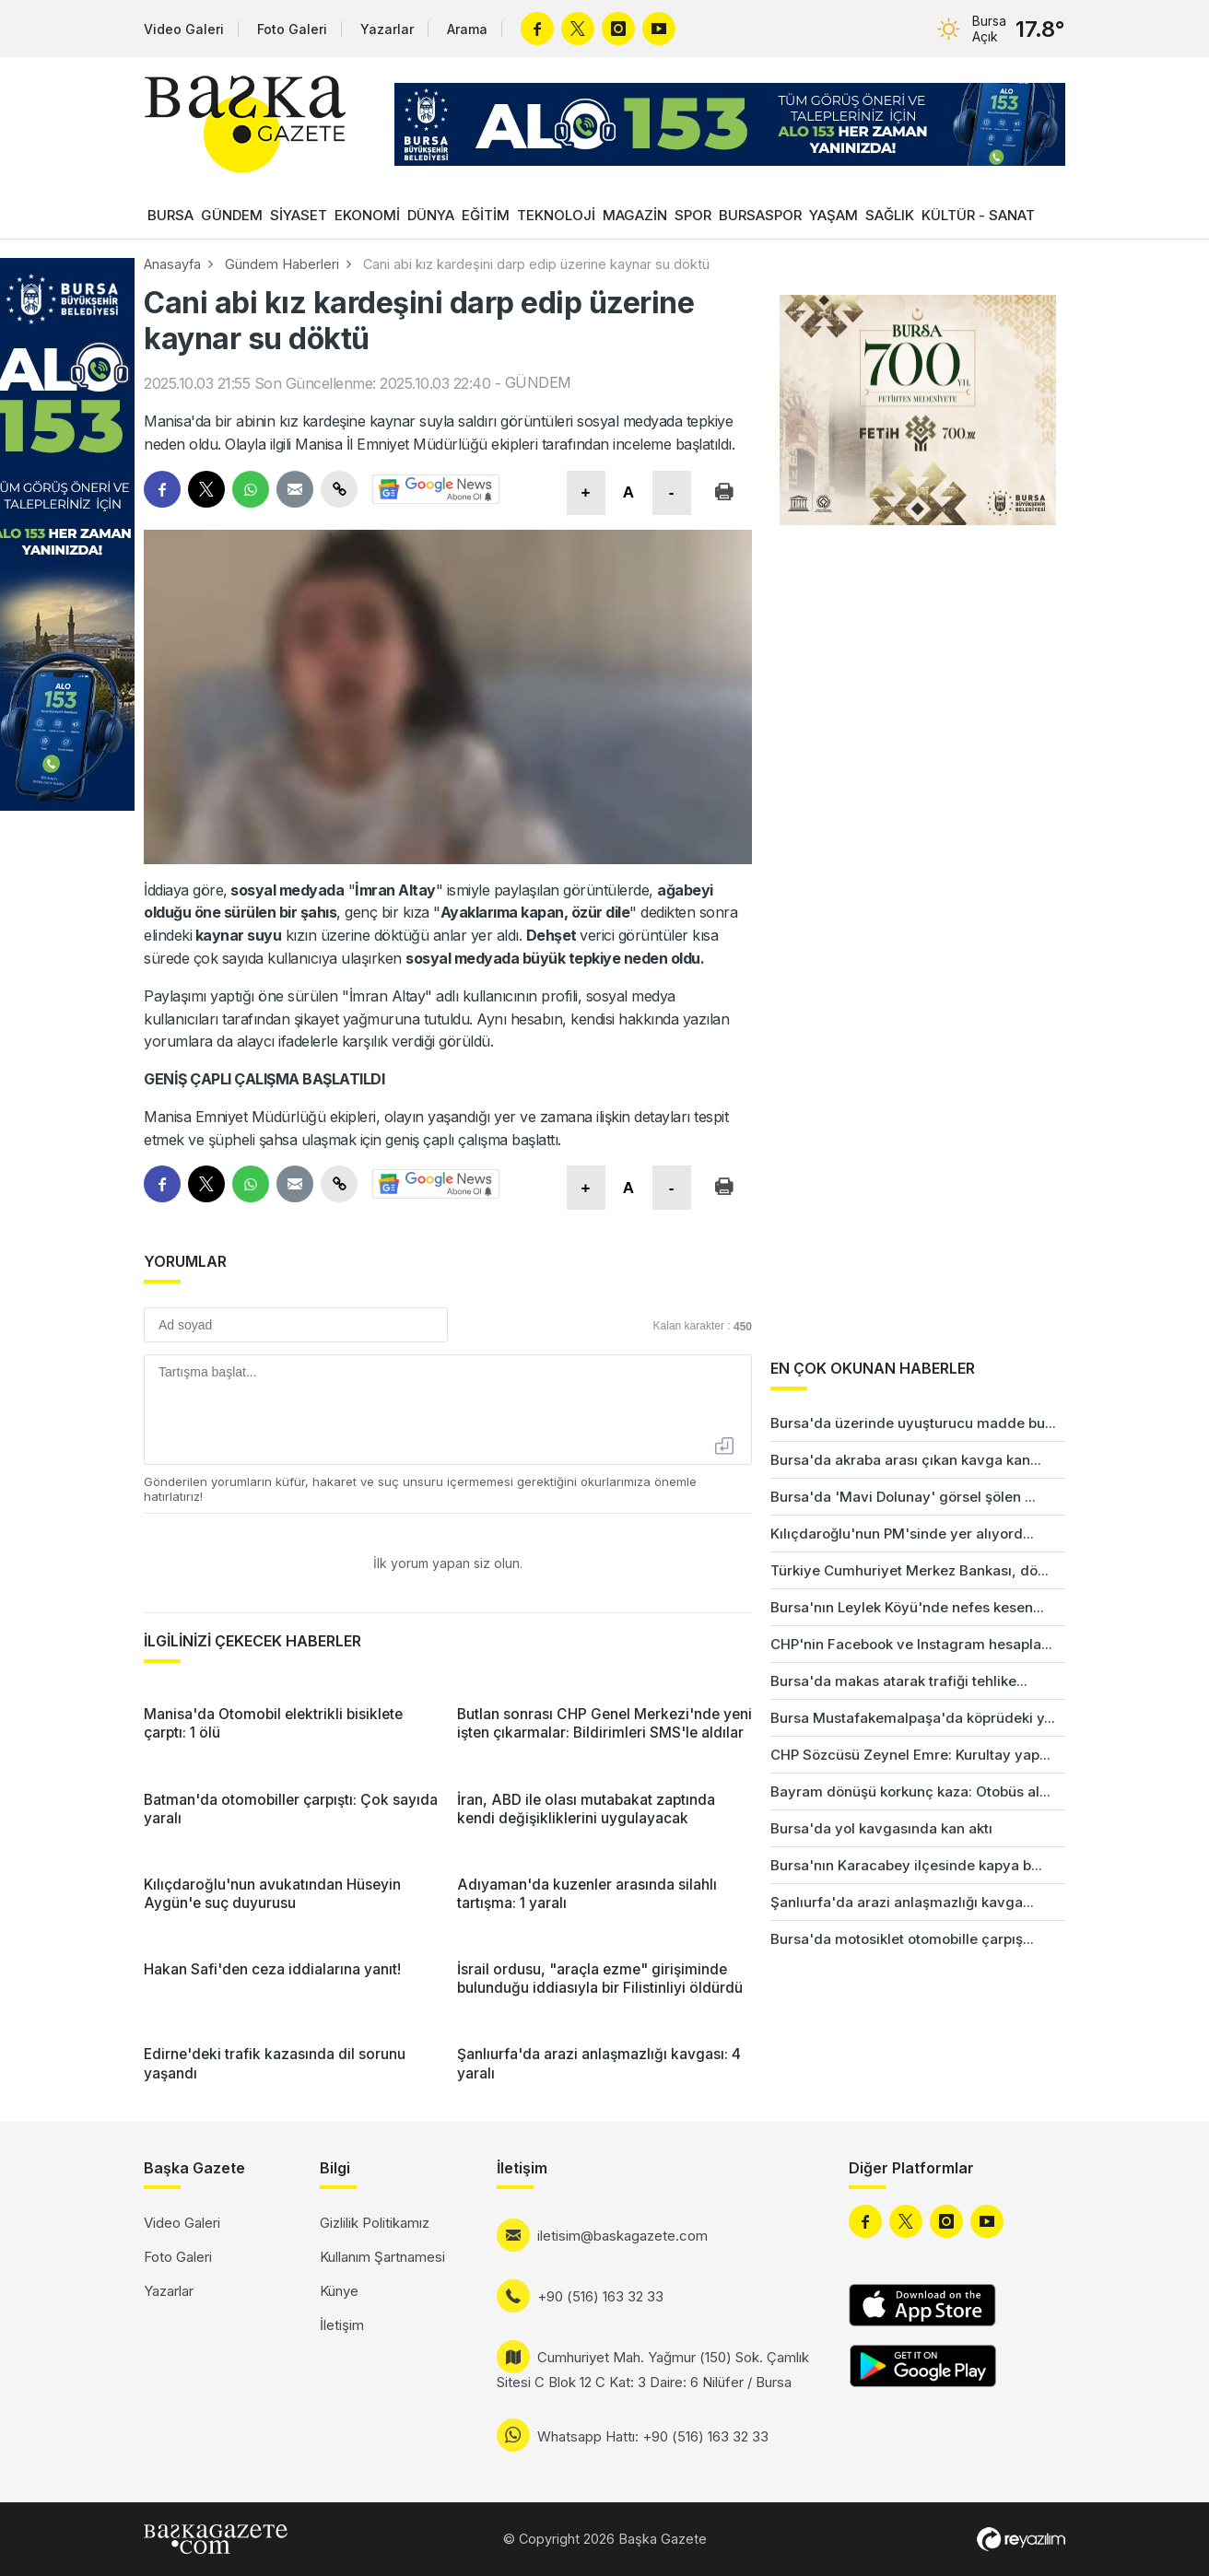 This screenshot has height=2576, width=1209. I want to click on Türkiye Cumhuriyet Merkez Bankası, dö..., so click(909, 1570).